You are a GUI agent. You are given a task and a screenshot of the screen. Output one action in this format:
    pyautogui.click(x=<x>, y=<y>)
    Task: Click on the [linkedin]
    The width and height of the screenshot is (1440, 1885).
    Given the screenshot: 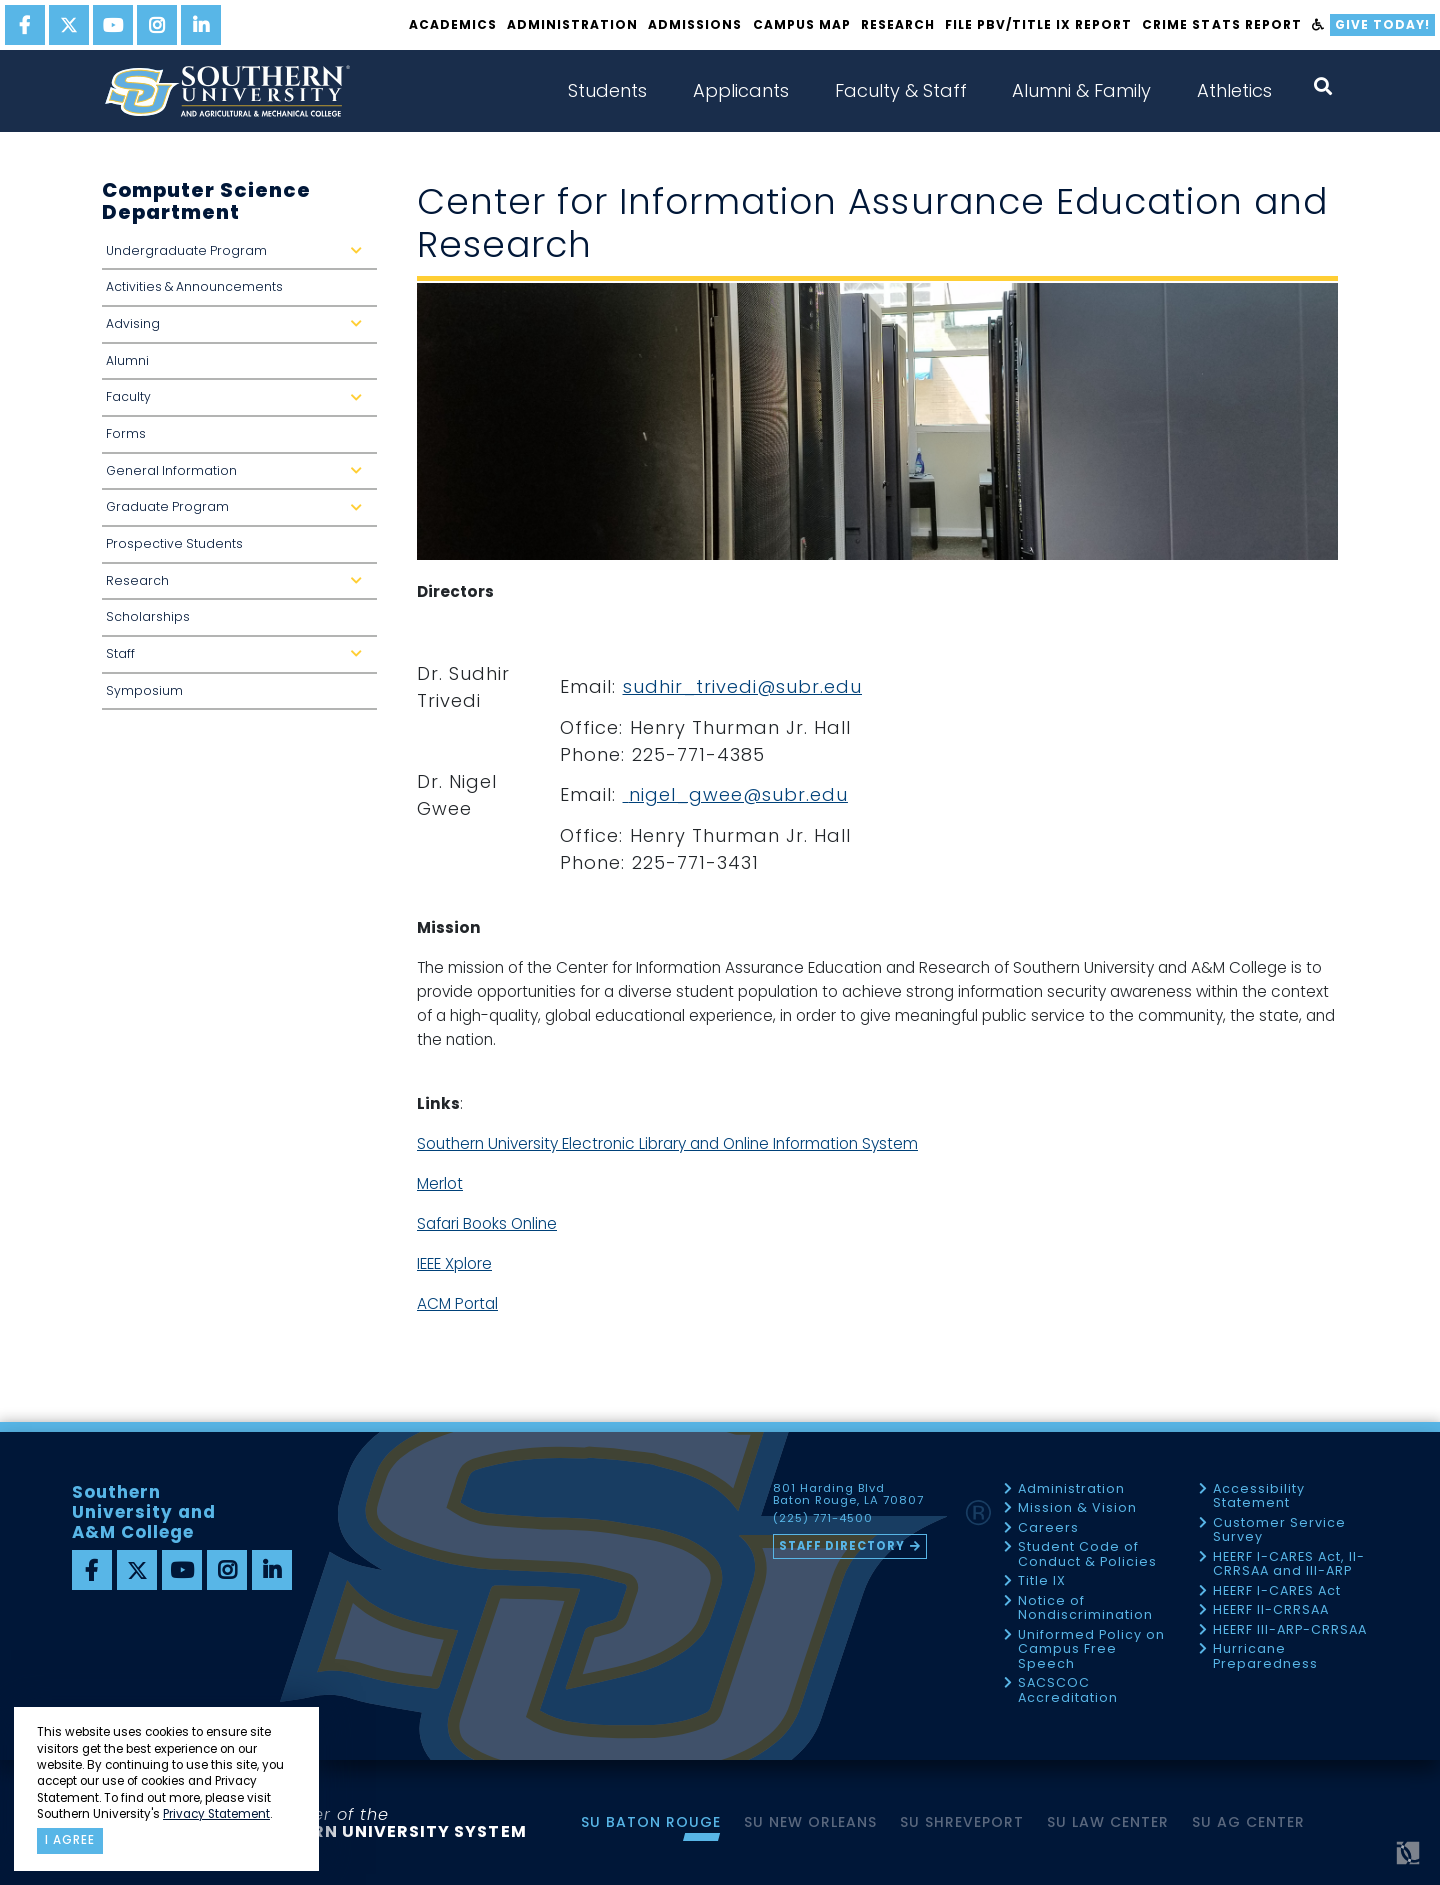 What is the action you would take?
    pyautogui.click(x=201, y=25)
    